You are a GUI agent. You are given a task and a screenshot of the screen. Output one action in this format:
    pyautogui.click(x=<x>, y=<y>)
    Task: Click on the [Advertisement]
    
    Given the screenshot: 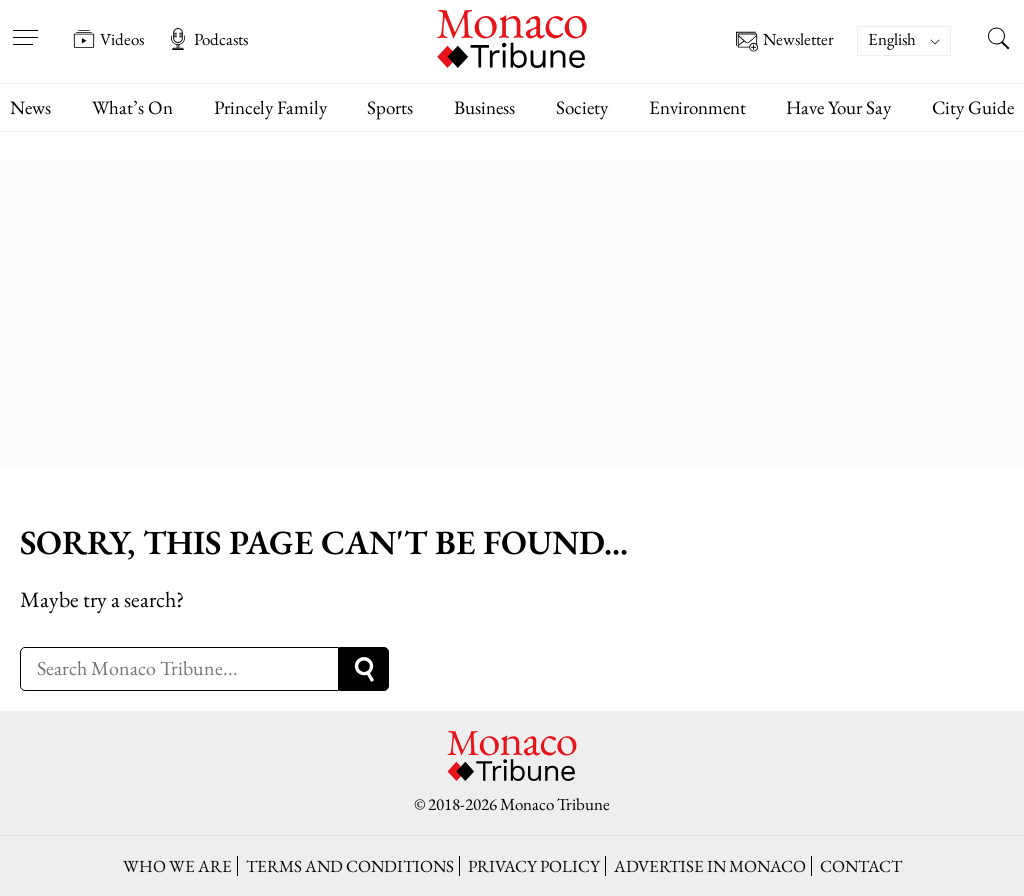 What is the action you would take?
    pyautogui.click(x=512, y=310)
    